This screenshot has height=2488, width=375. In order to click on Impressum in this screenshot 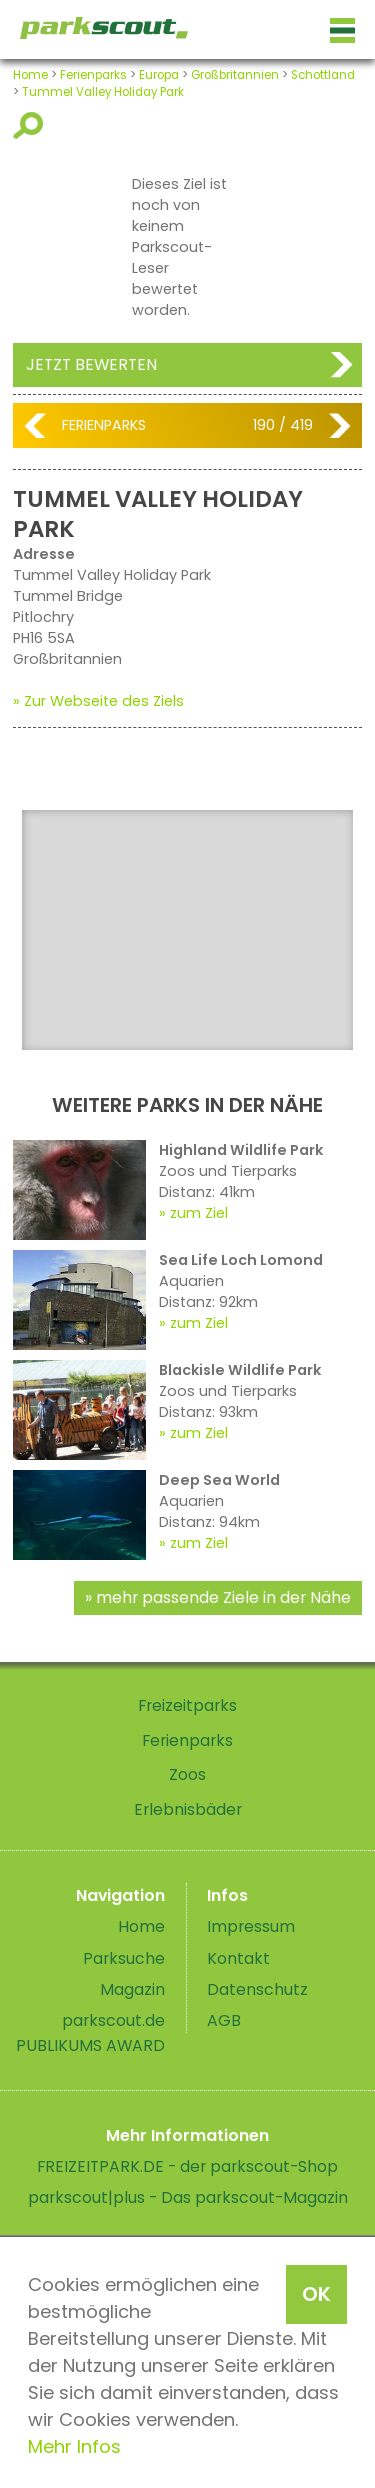, I will do `click(251, 1926)`.